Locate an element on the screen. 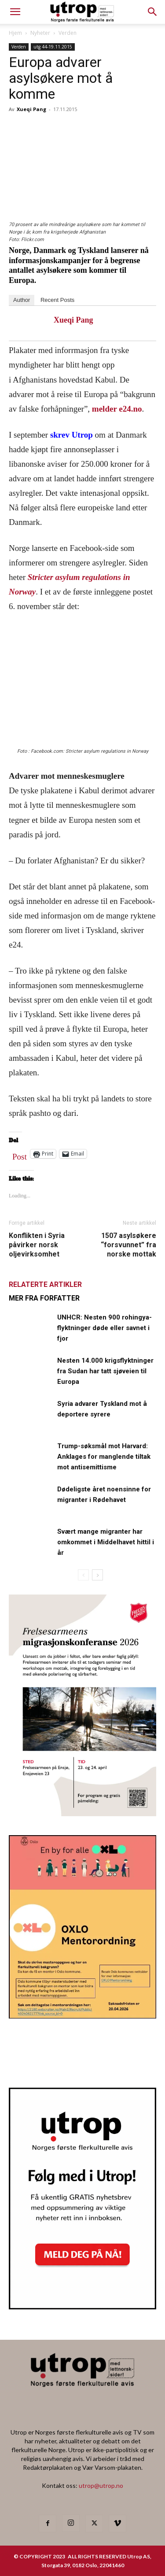 Image resolution: width=165 pixels, height=2576 pixels. Post is located at coordinates (19, 1154).